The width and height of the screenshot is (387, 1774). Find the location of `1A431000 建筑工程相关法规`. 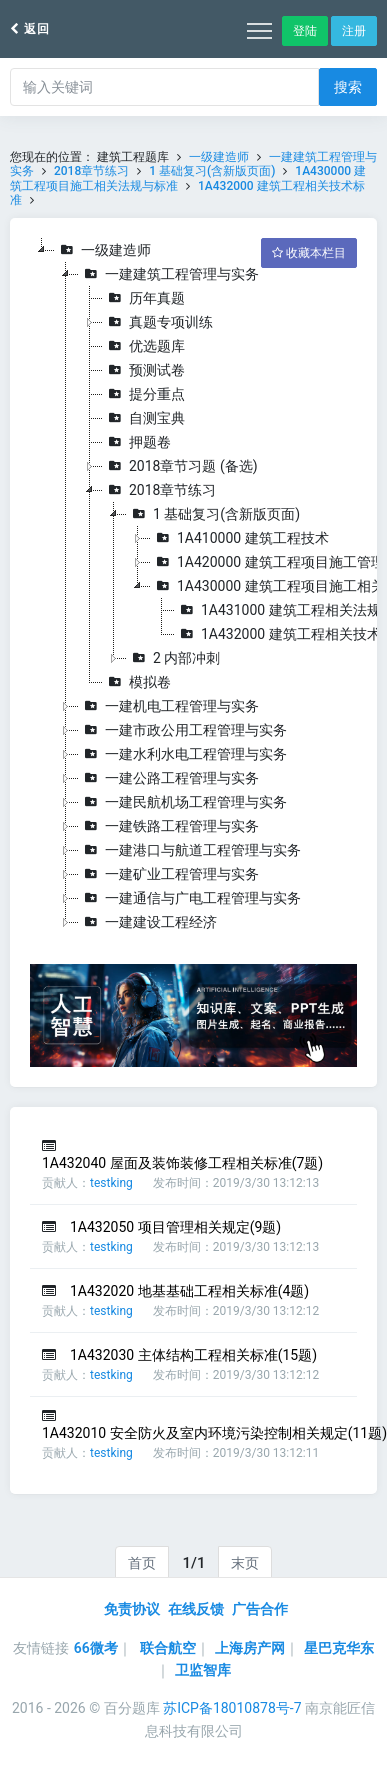

1A431000 建筑工程相关法规 is located at coordinates (278, 610).